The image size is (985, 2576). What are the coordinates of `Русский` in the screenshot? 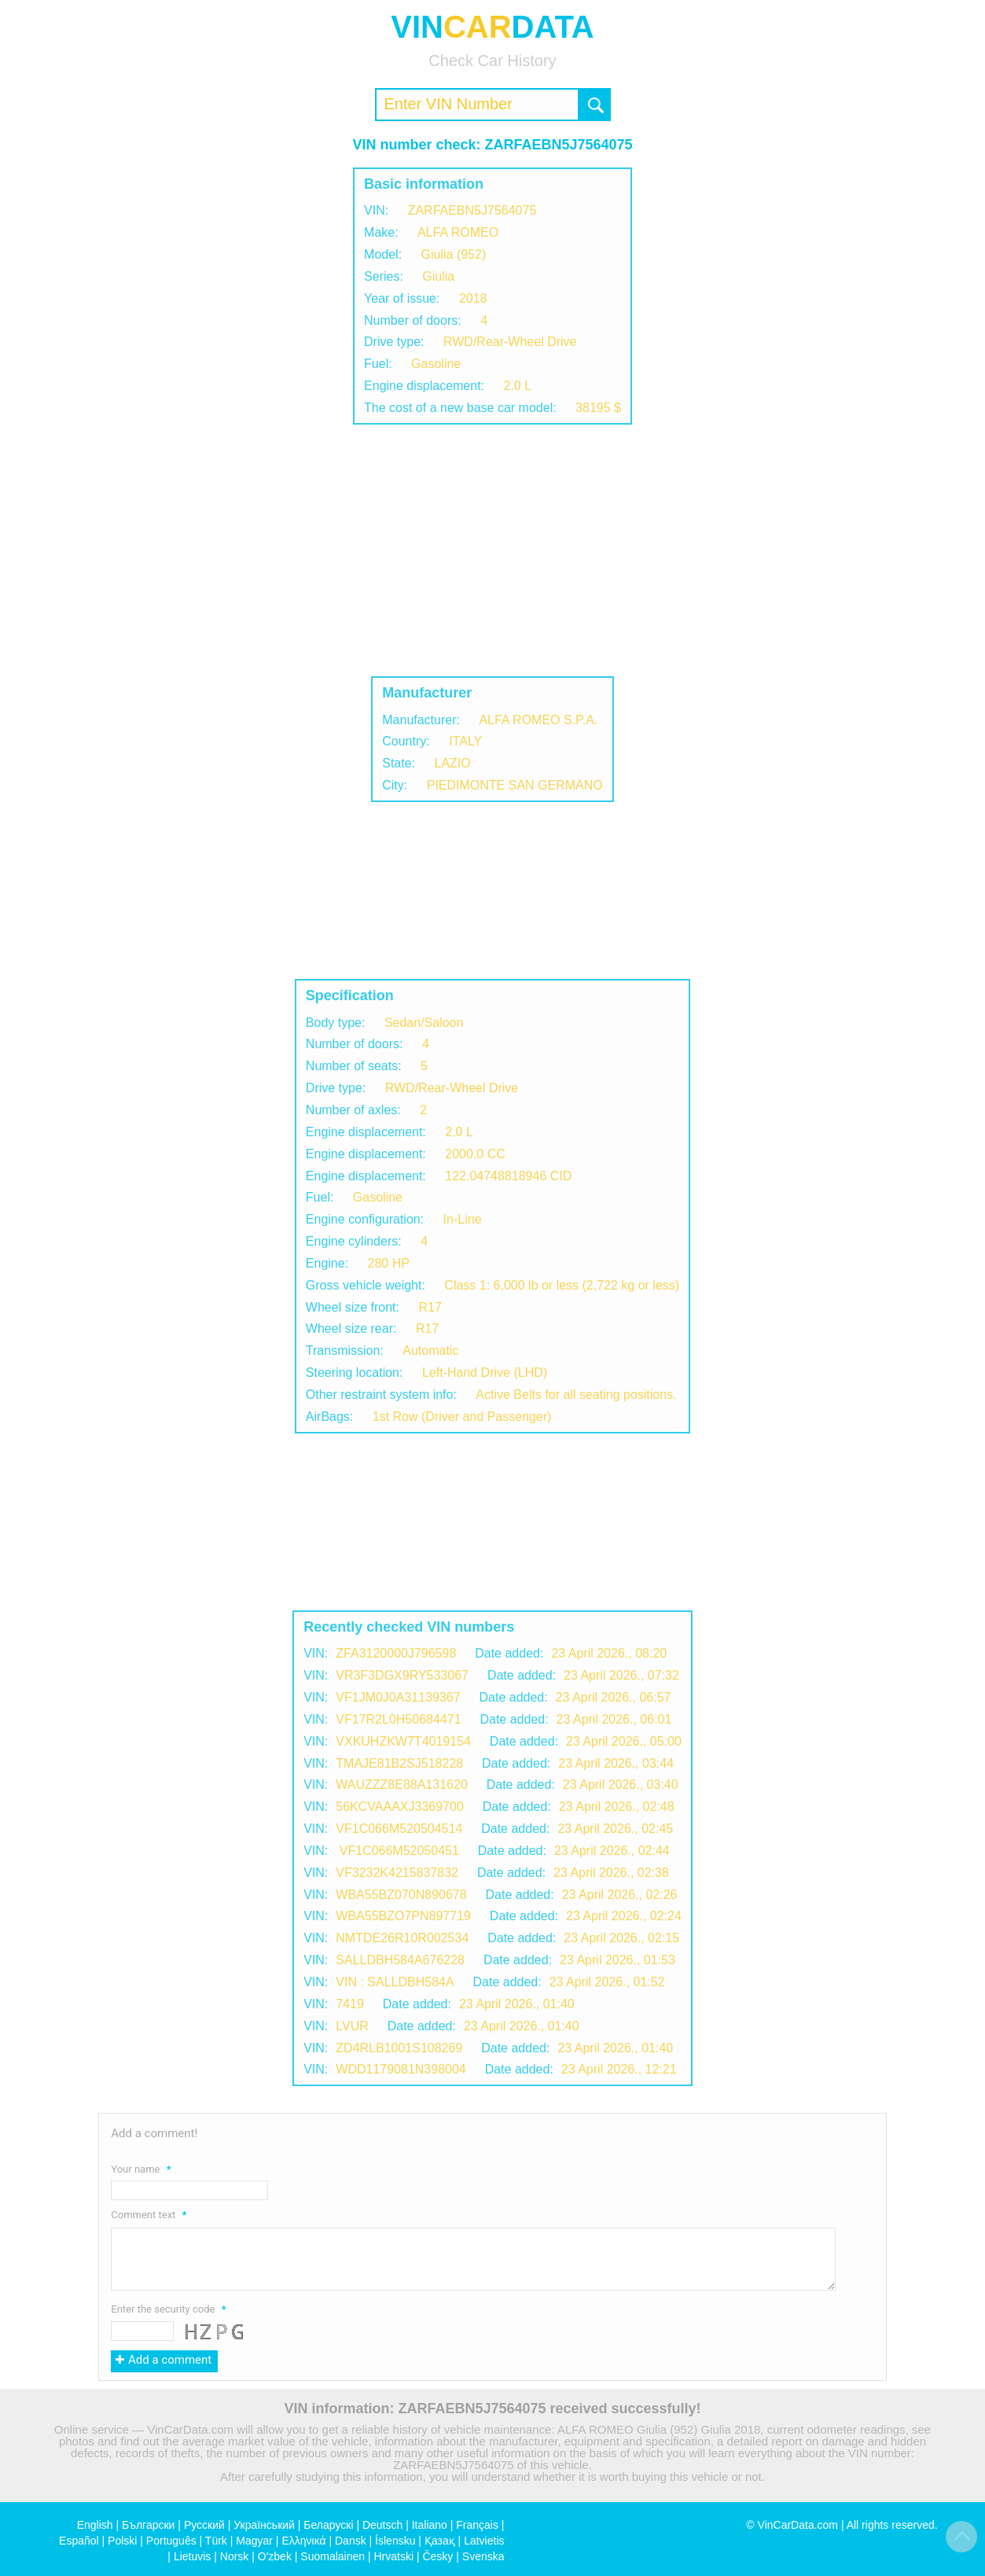 It's located at (204, 2525).